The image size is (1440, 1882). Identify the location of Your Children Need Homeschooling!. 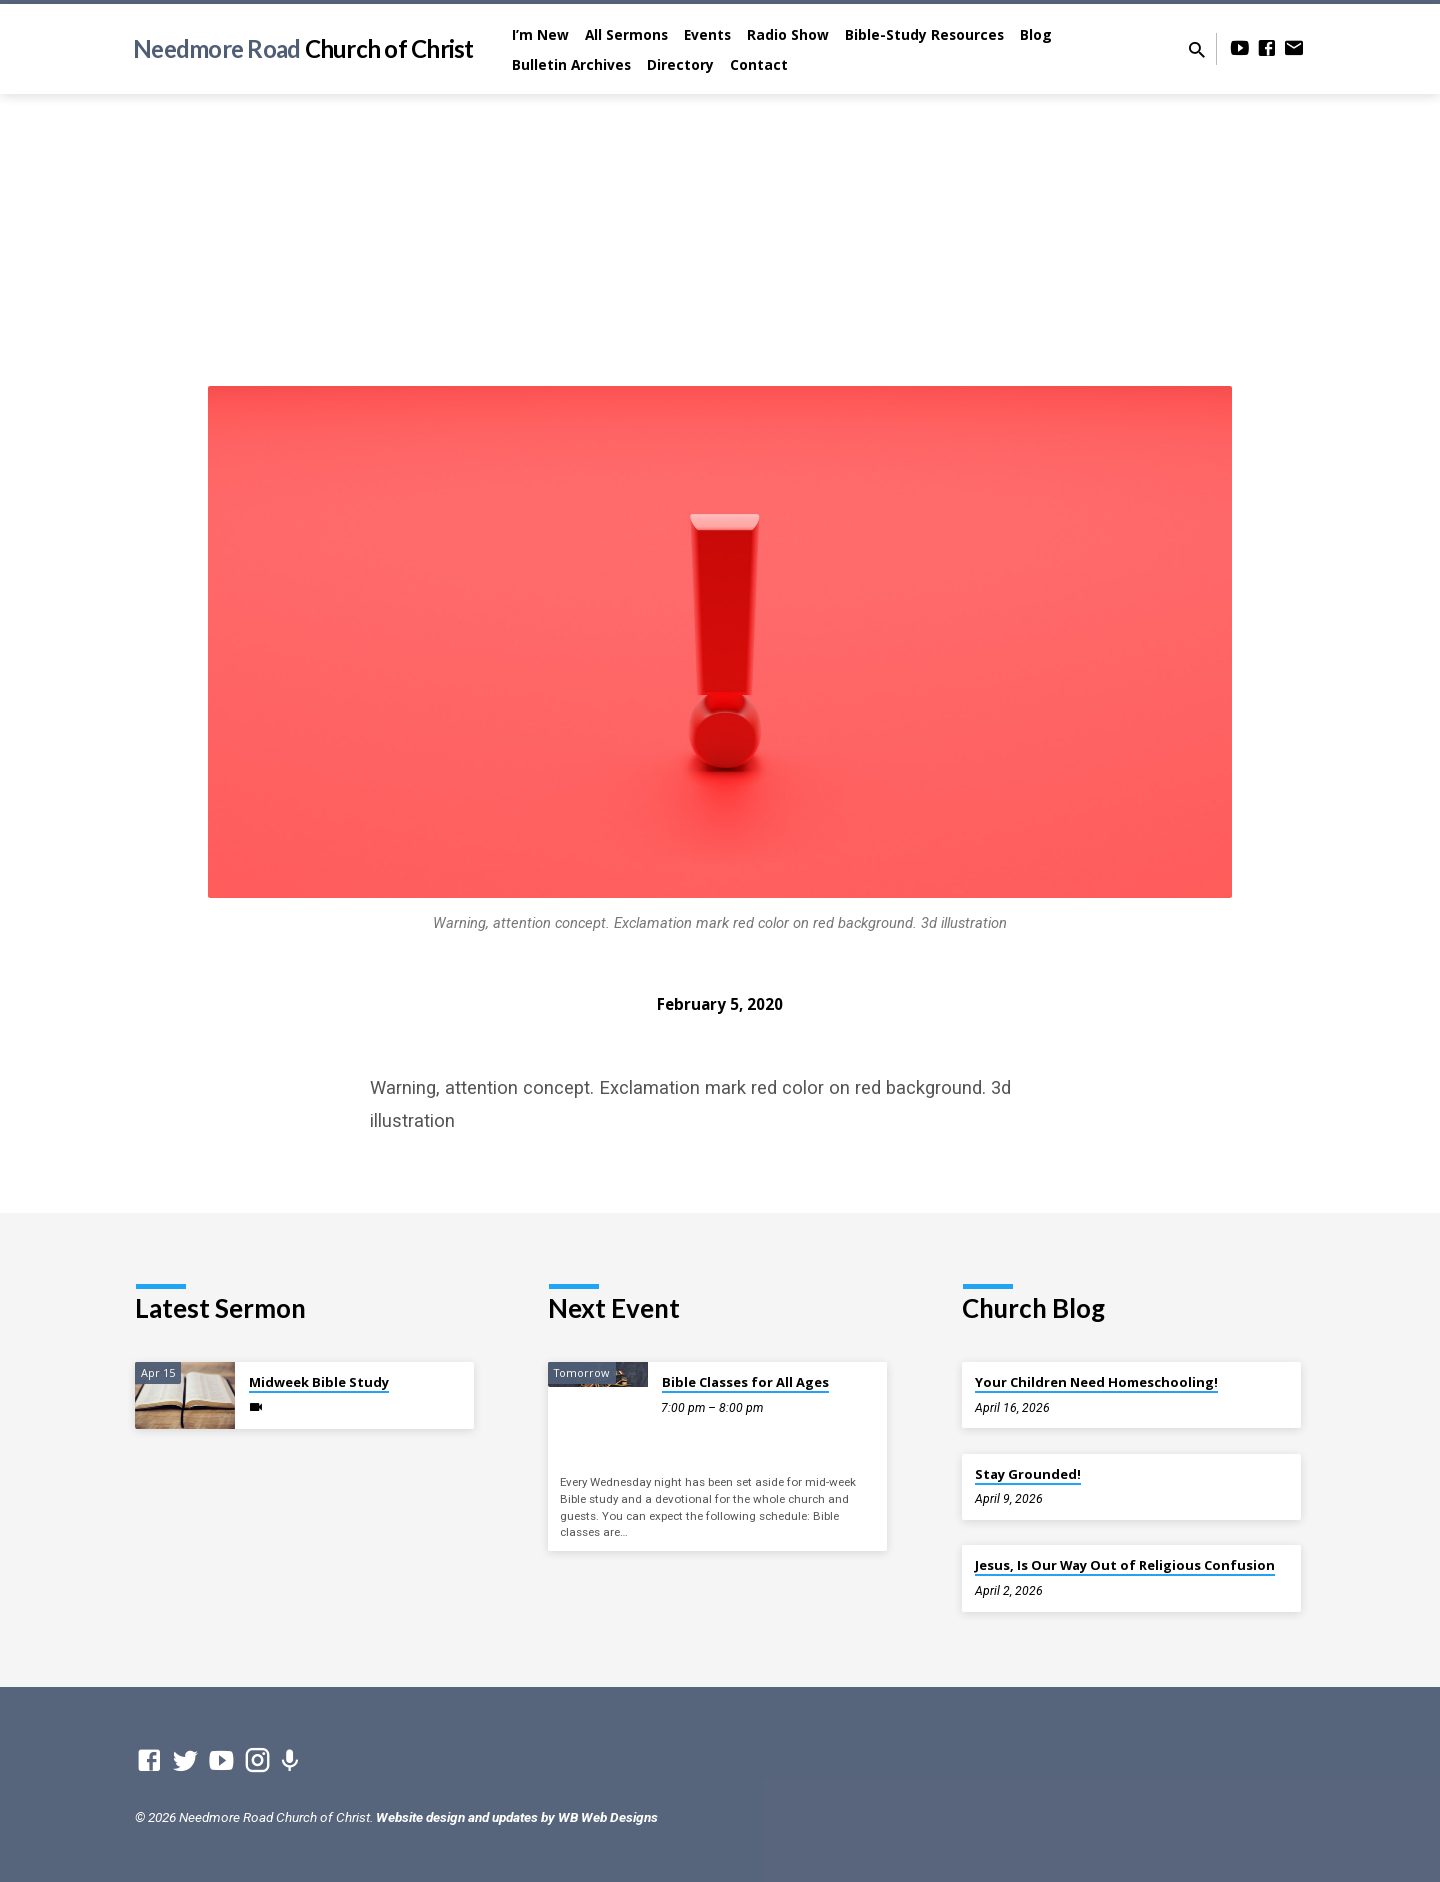
(1096, 1382).